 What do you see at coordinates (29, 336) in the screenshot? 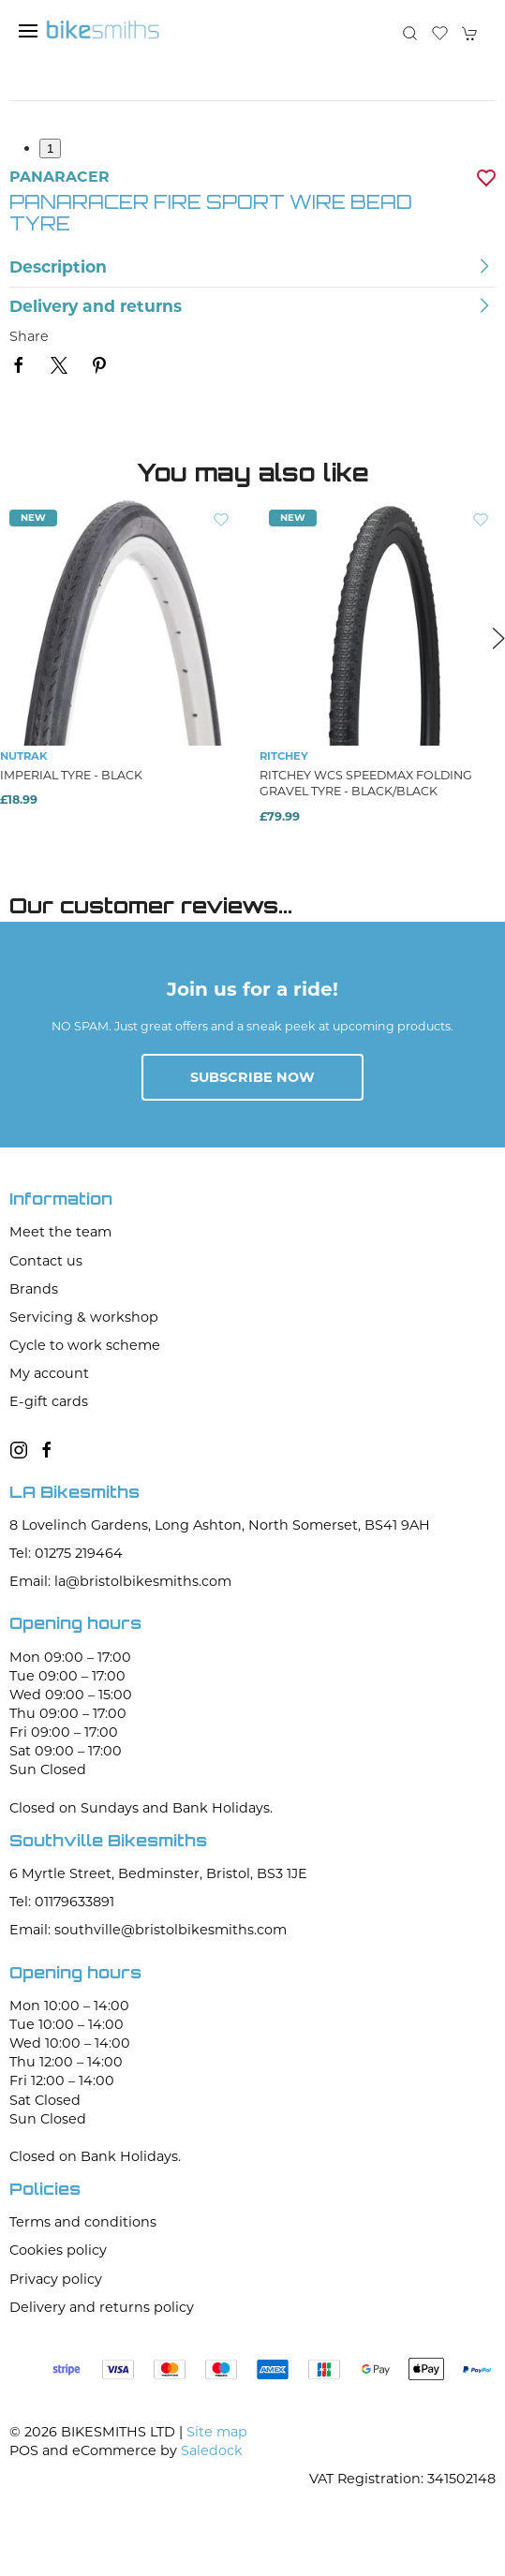
I see `Share` at bounding box center [29, 336].